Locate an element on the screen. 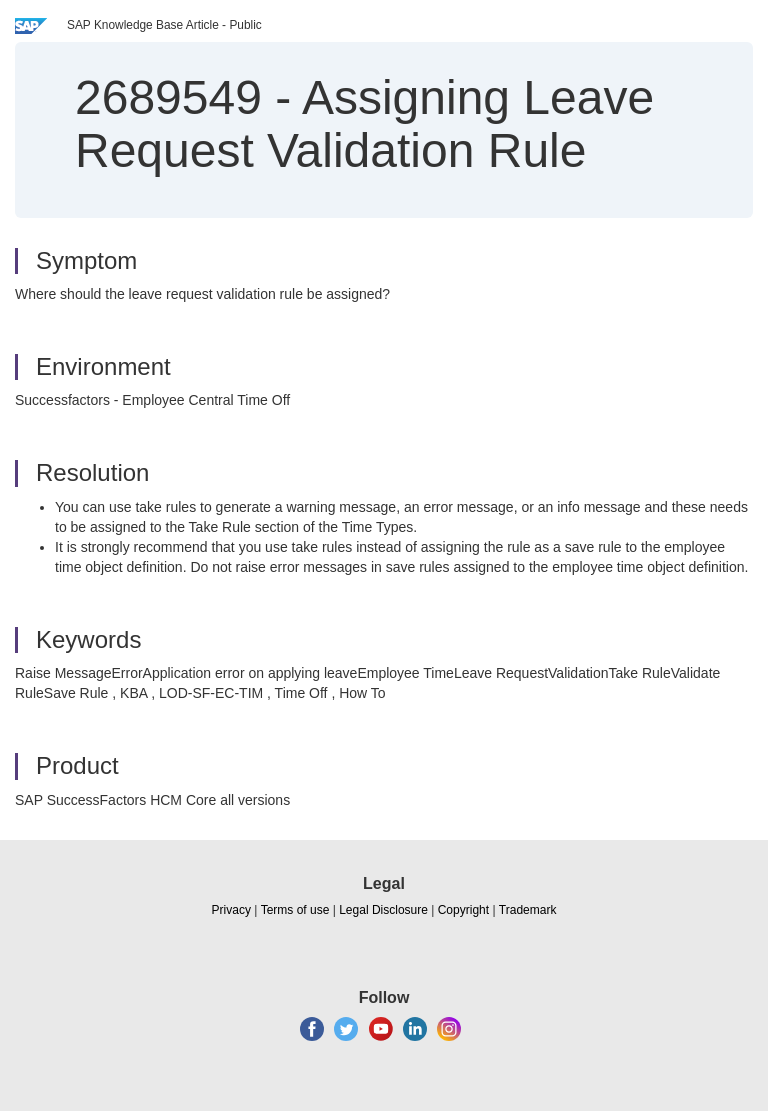 Image resolution: width=768 pixels, height=1111 pixels. Terms of use is located at coordinates (295, 910).